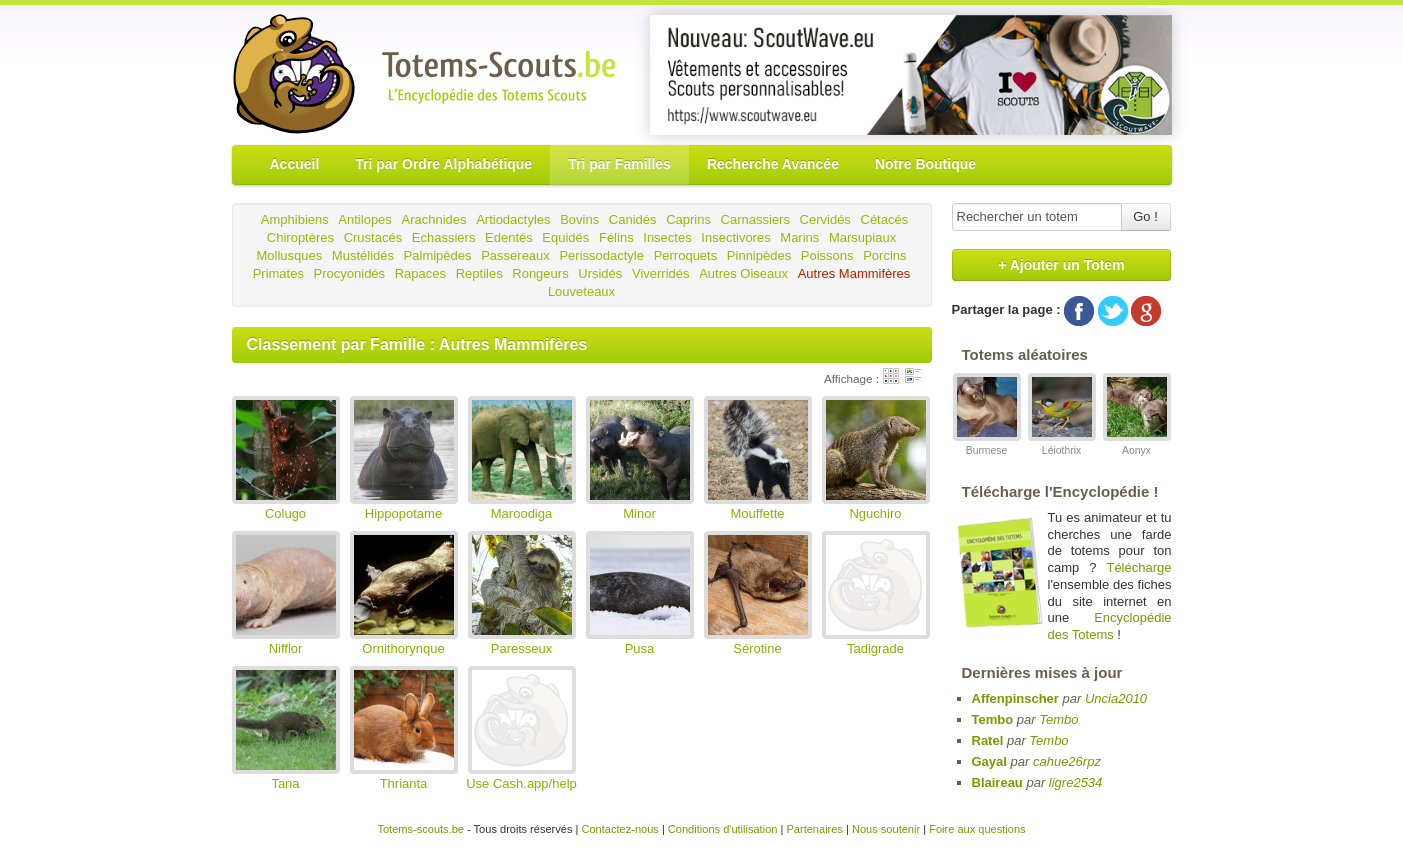 The image size is (1403, 858). I want to click on Rapaces, so click(420, 273).